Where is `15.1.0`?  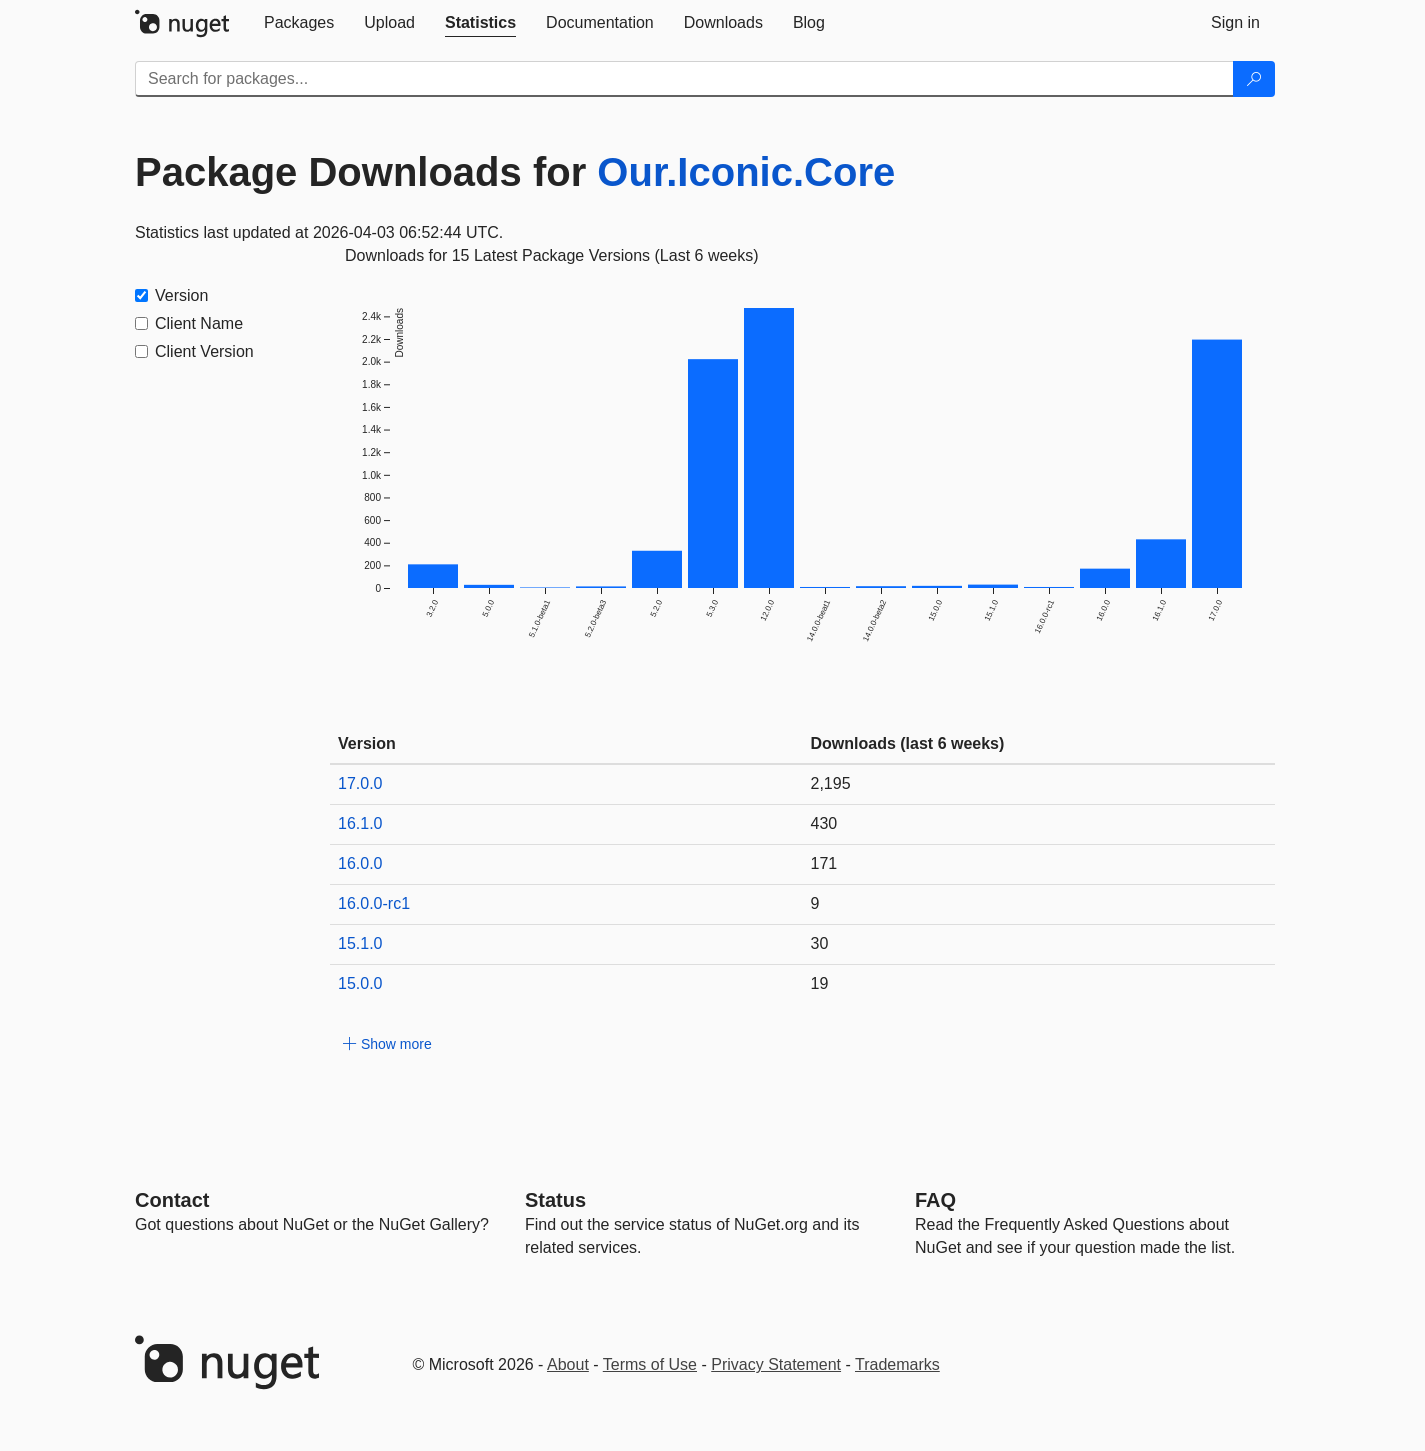
15.1.0 is located at coordinates (360, 943).